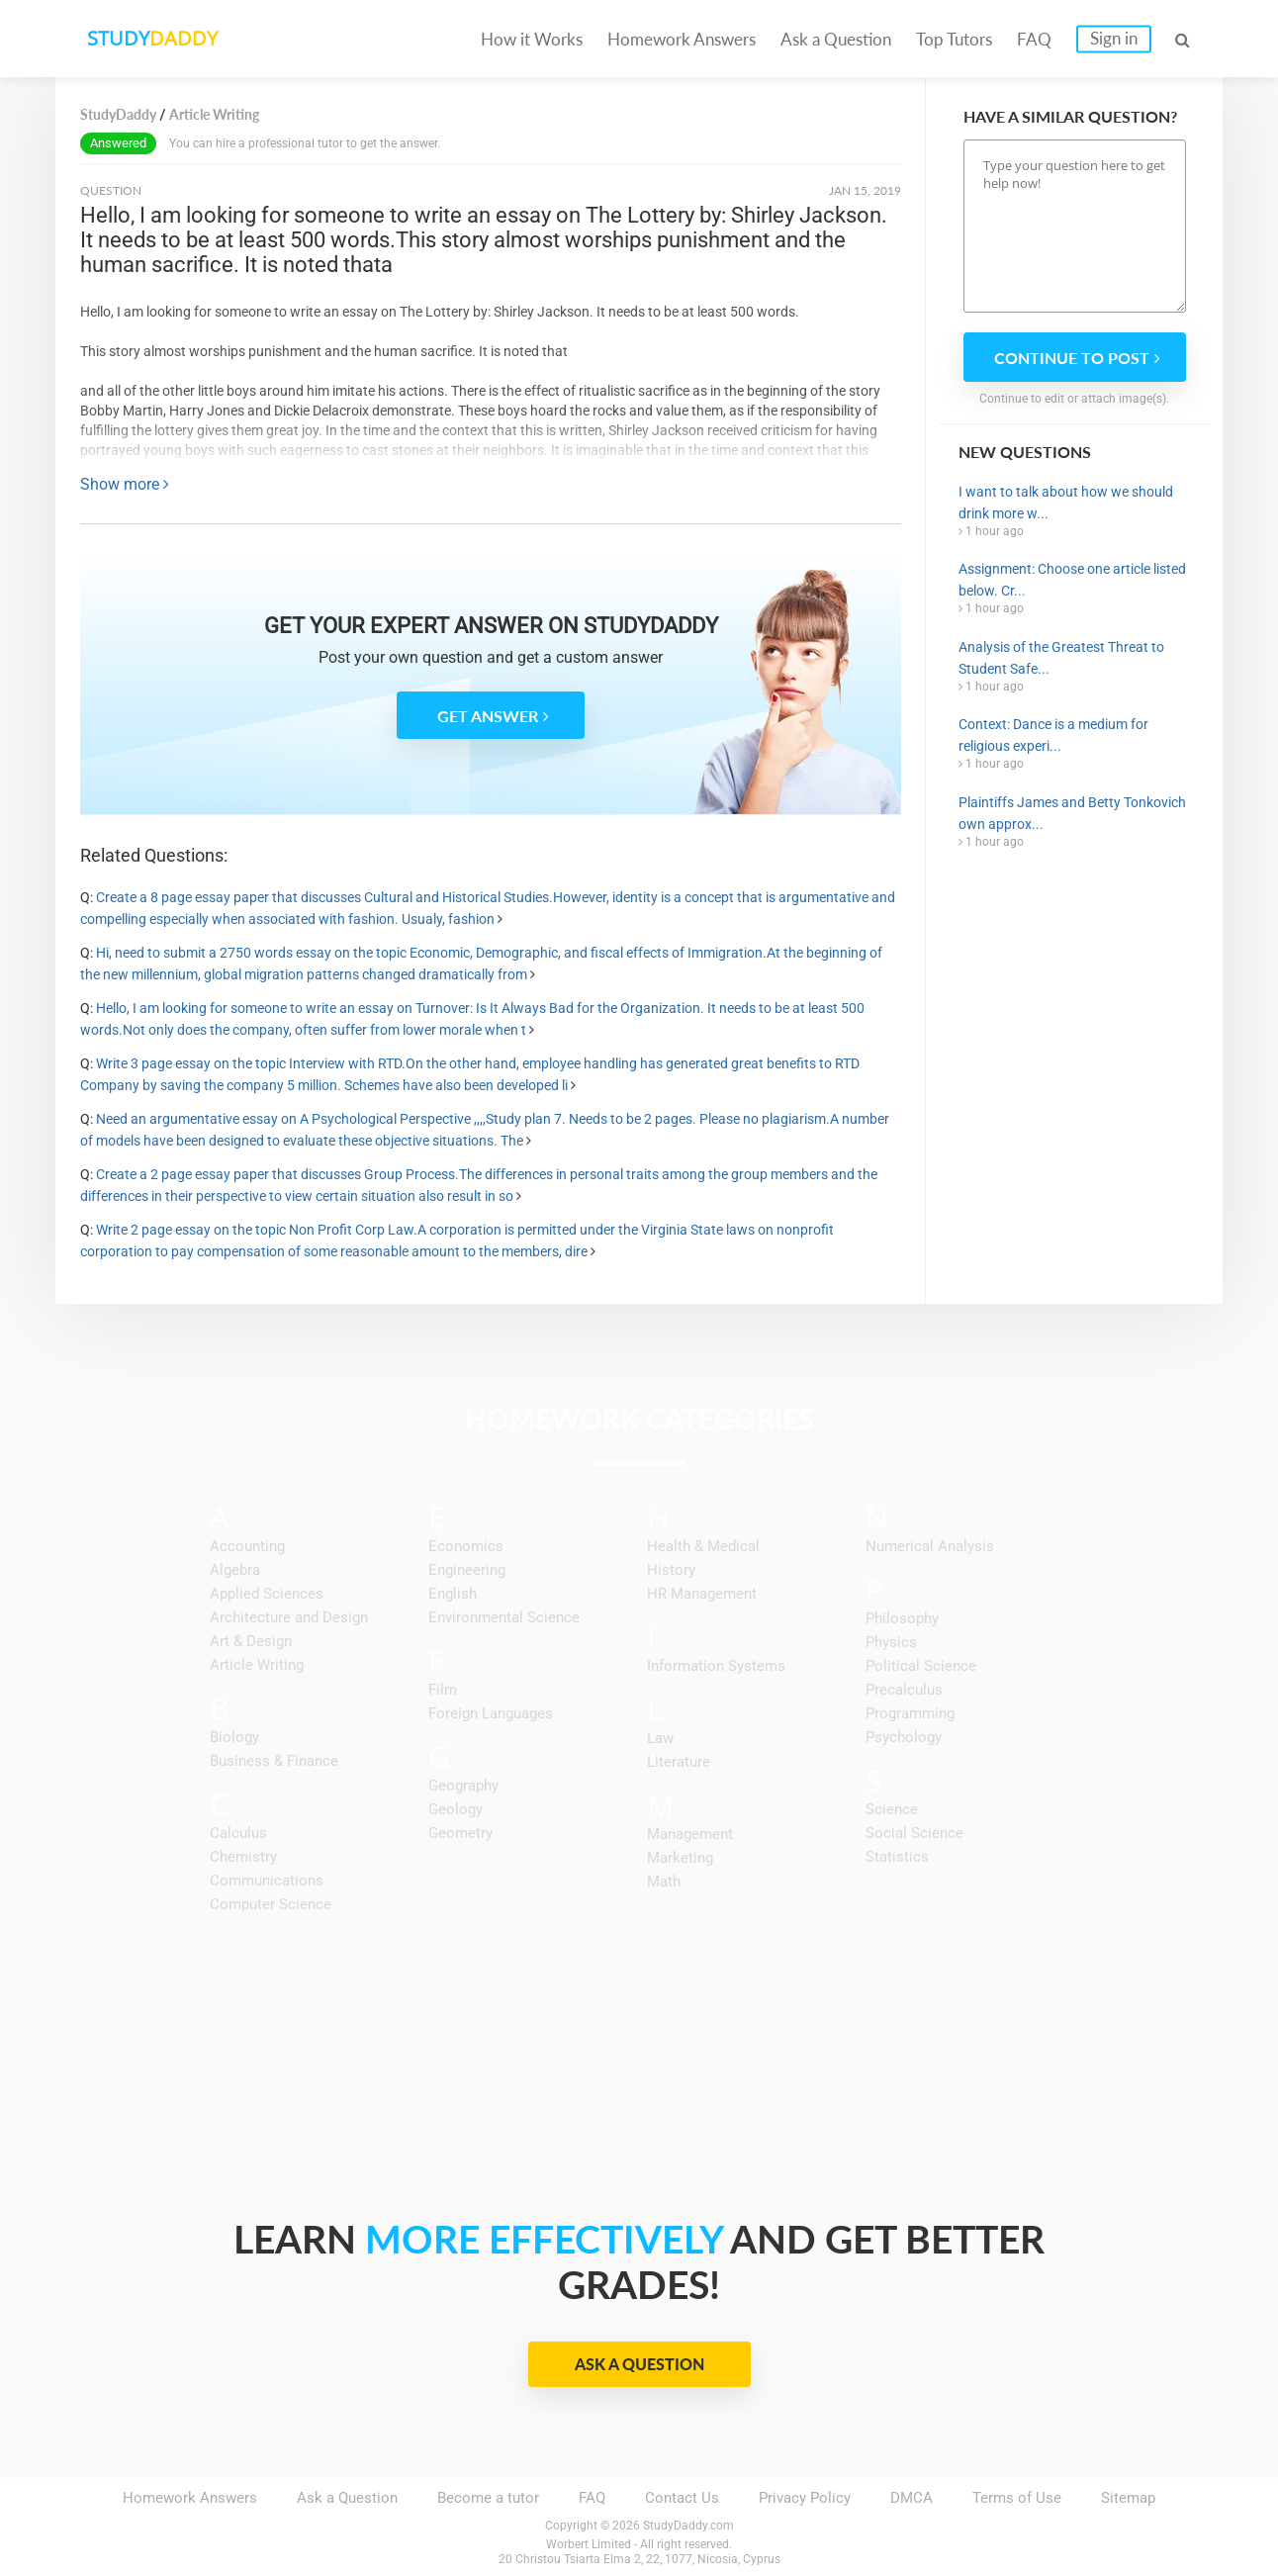 The width and height of the screenshot is (1278, 2576). What do you see at coordinates (904, 1690) in the screenshot?
I see `Precalculus` at bounding box center [904, 1690].